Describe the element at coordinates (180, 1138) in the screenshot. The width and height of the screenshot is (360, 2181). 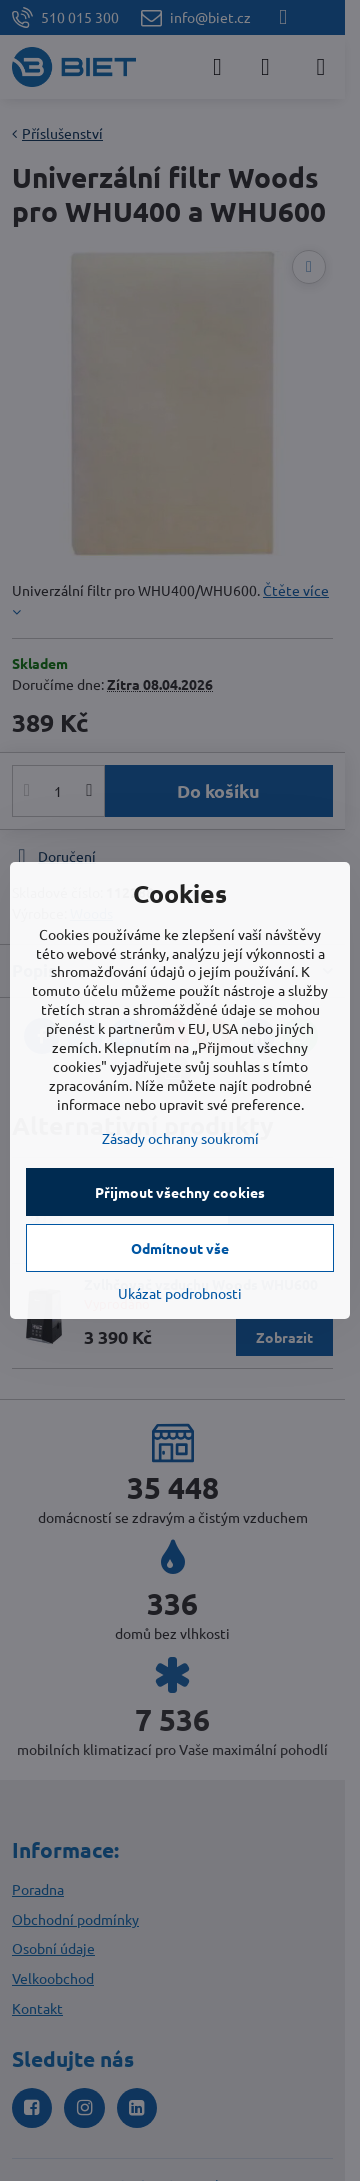
I see `Zásady ochrany soukromí` at that location.